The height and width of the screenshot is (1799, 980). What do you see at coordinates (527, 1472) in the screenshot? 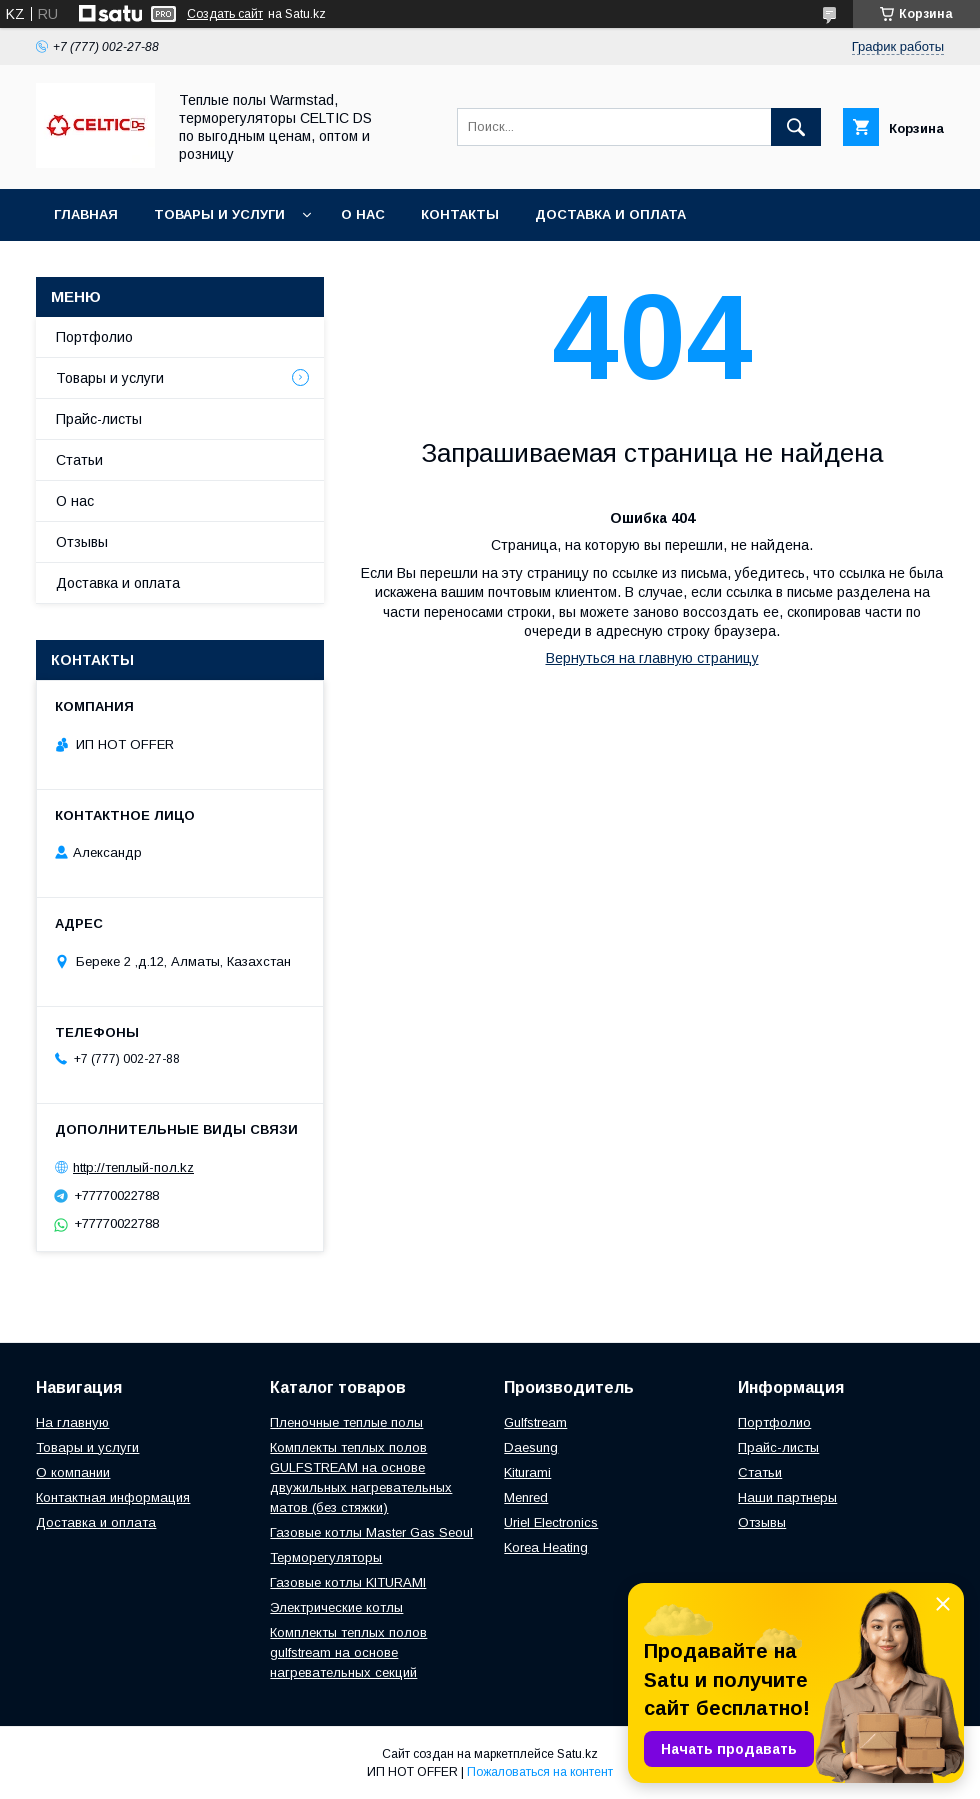
I see `Kiturami` at bounding box center [527, 1472].